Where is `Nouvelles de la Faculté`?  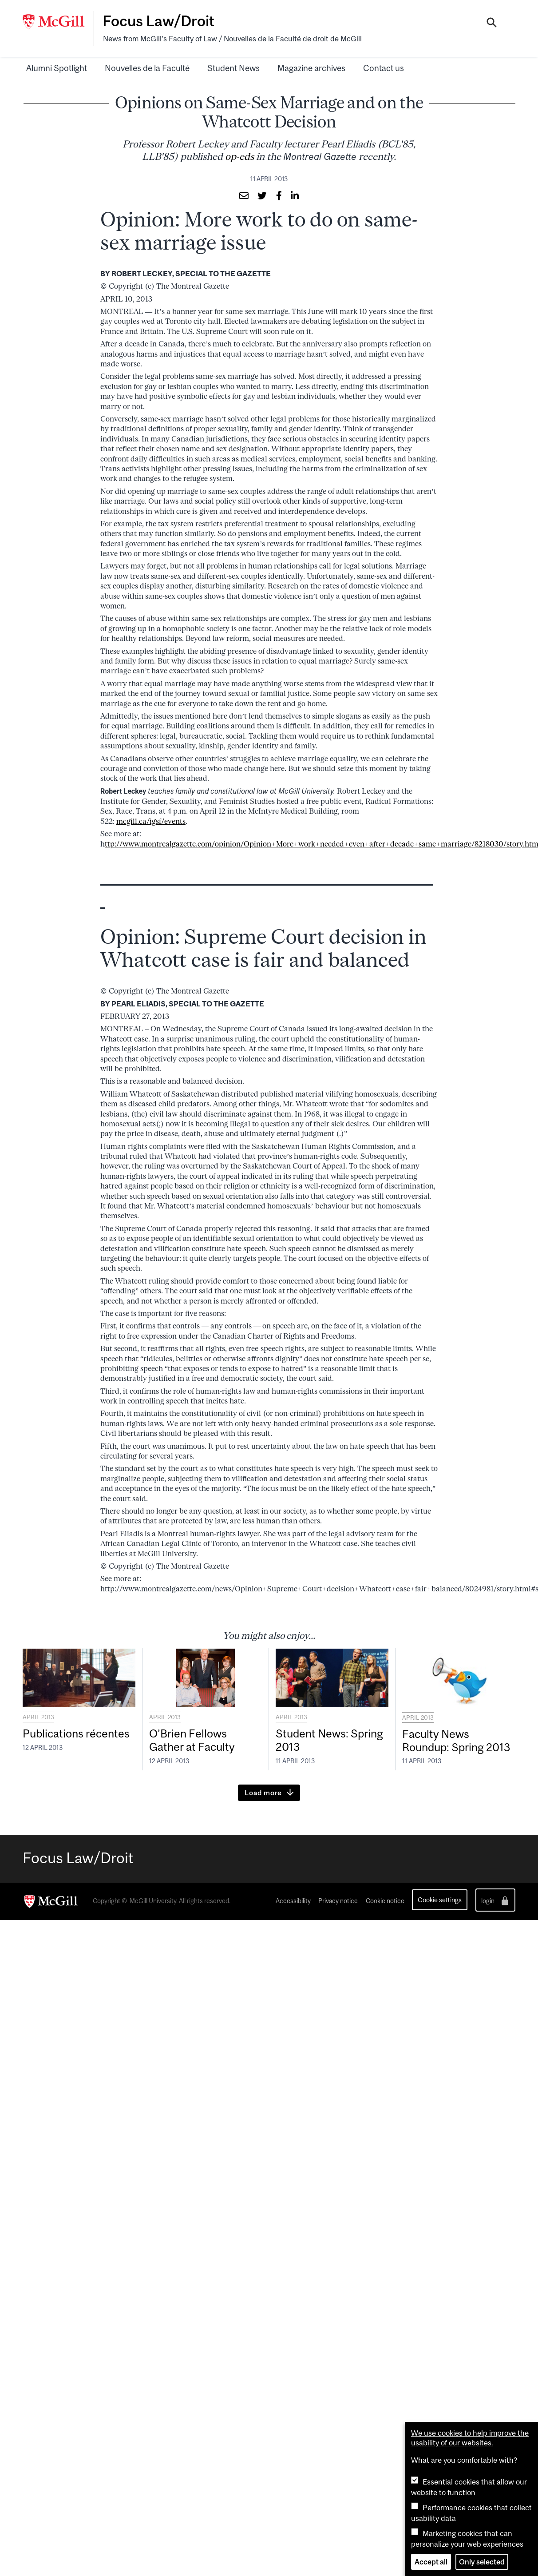
Nouvelles de la Faculté is located at coordinates (147, 68).